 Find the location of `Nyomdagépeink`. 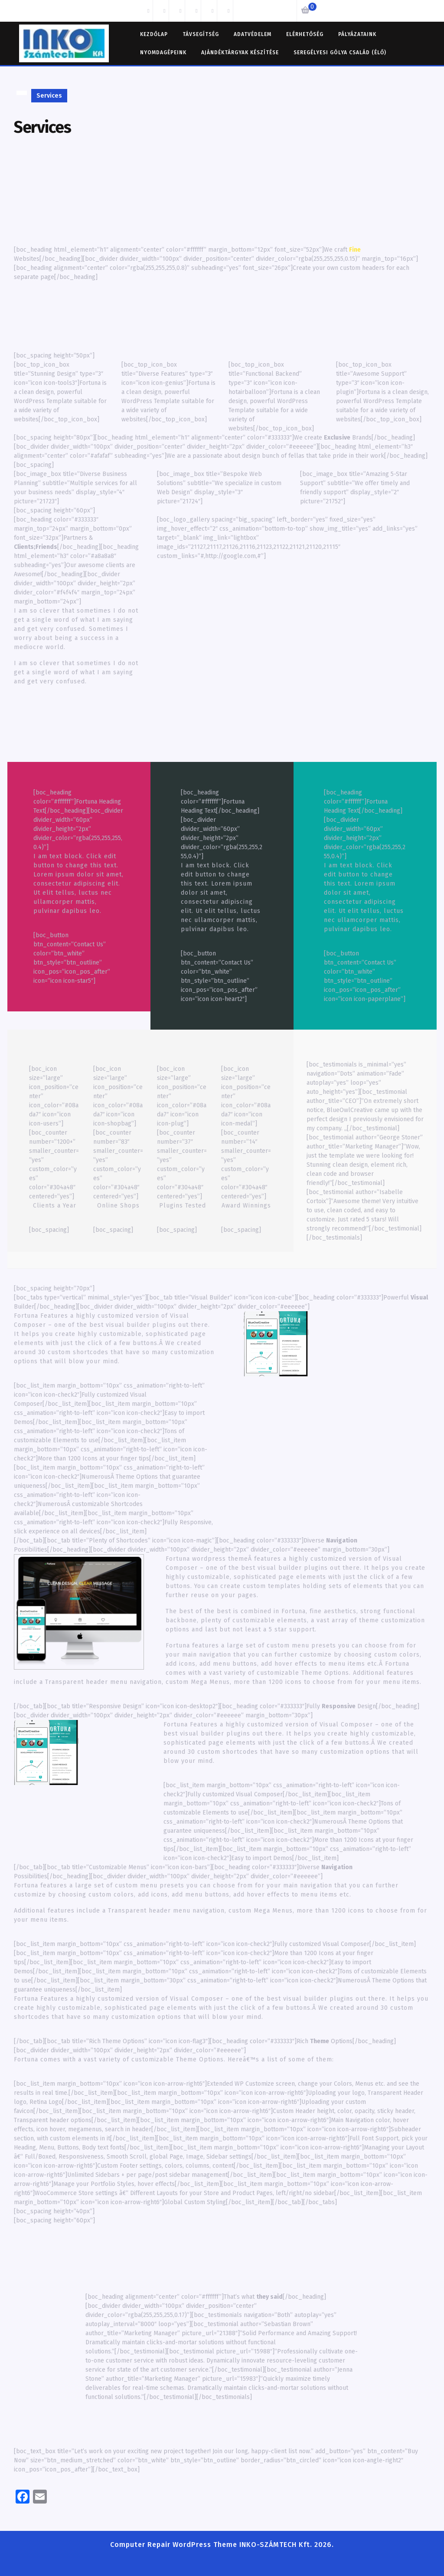

Nyomdagépeink is located at coordinates (163, 52).